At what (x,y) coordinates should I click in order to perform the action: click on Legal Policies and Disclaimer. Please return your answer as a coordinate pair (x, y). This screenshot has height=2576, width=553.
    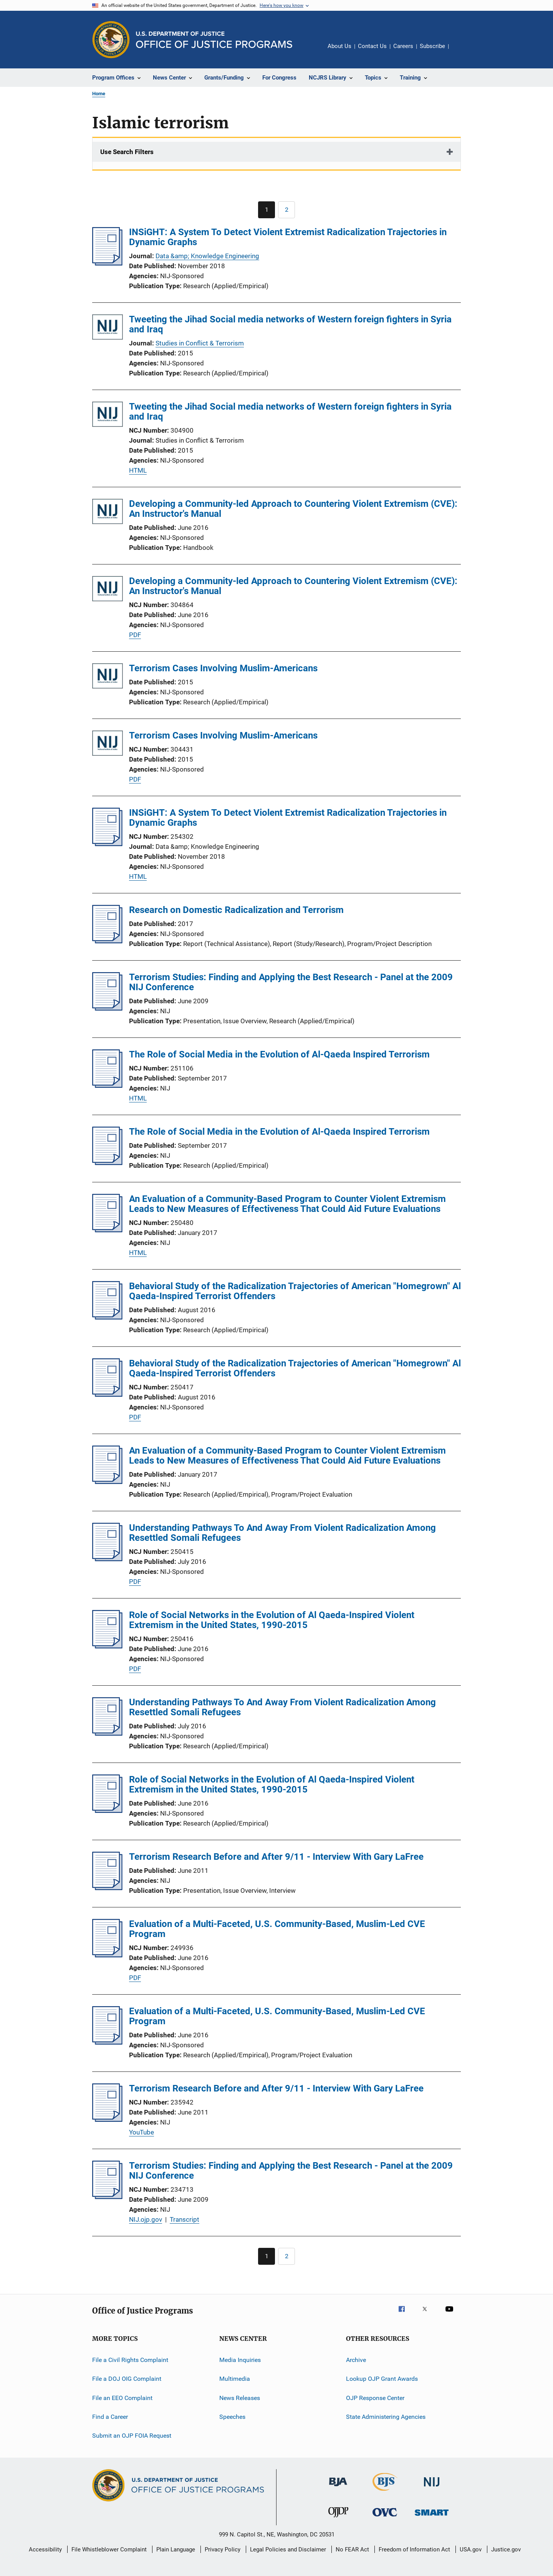
    Looking at the image, I should click on (288, 2549).